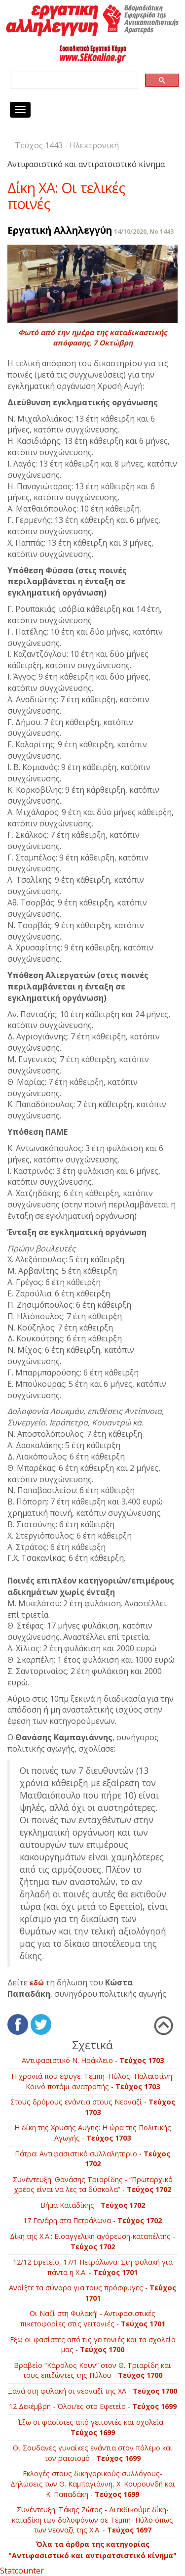 The image size is (185, 2576). Describe the element at coordinates (92, 2159) in the screenshot. I see `Πάτρα: Αντιφασιστικό συλλαλητήριο -` at that location.